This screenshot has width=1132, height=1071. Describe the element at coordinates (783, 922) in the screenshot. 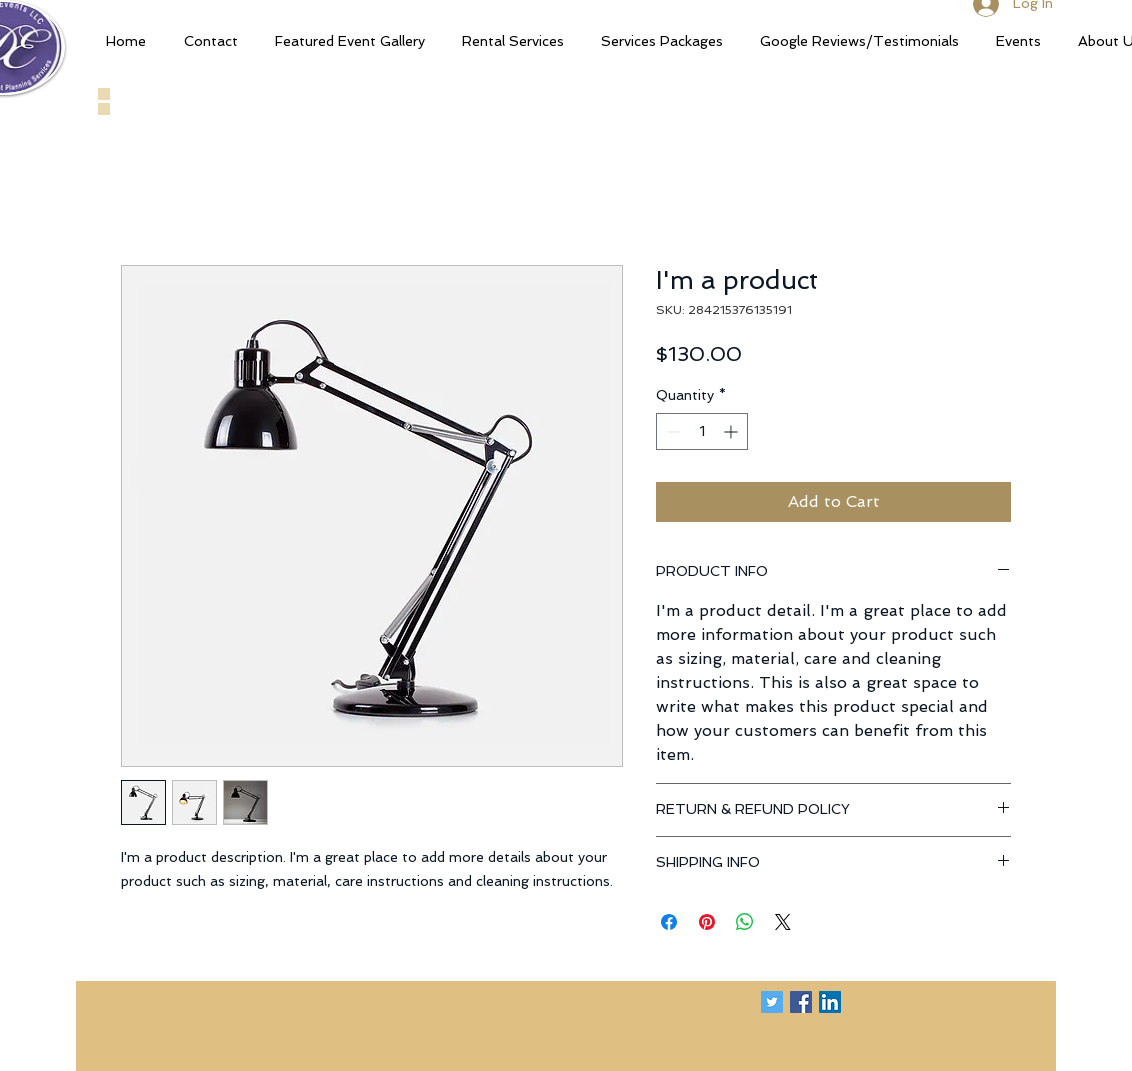

I see `[Share on X]` at that location.